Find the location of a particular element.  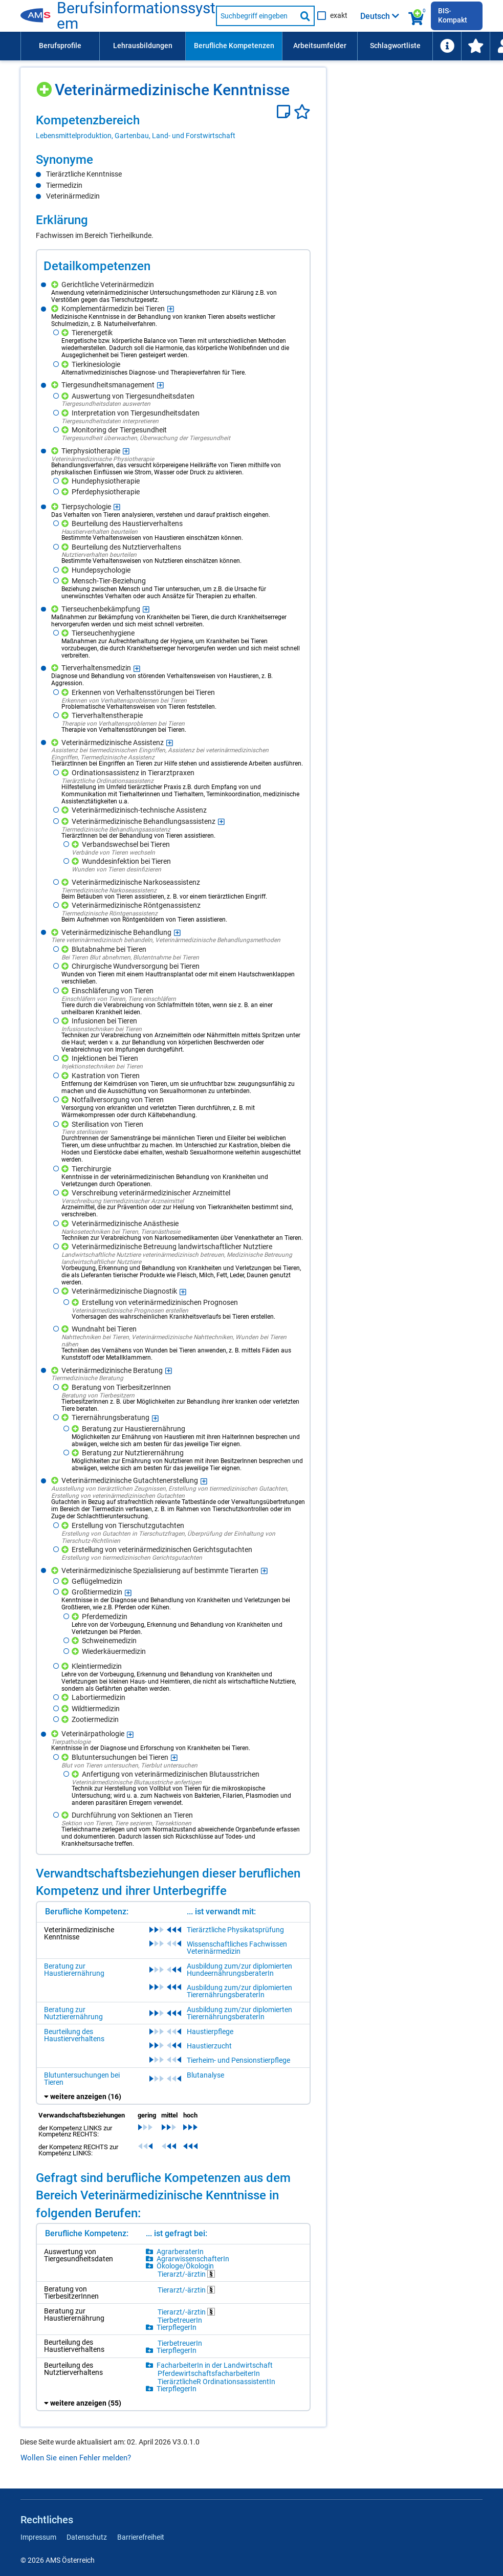

Lebensmittelproduktion, Gartenbau, Land- und Forstwirtschaft is located at coordinates (135, 136).